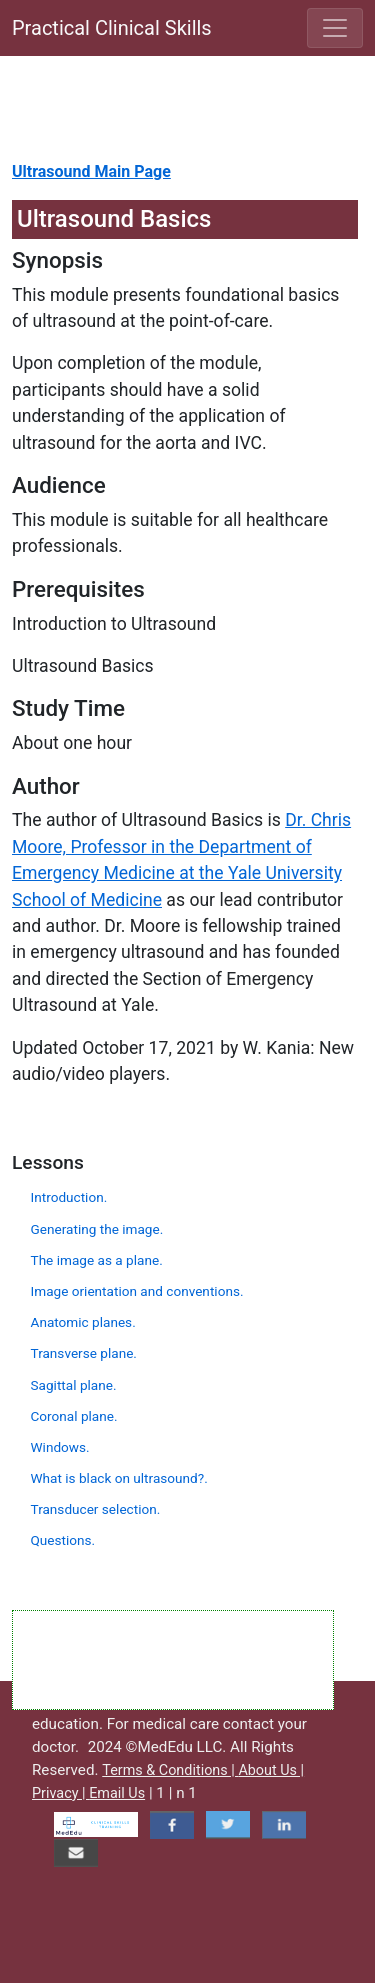 The image size is (375, 1983). What do you see at coordinates (83, 1322) in the screenshot?
I see `Anatomic planes.` at bounding box center [83, 1322].